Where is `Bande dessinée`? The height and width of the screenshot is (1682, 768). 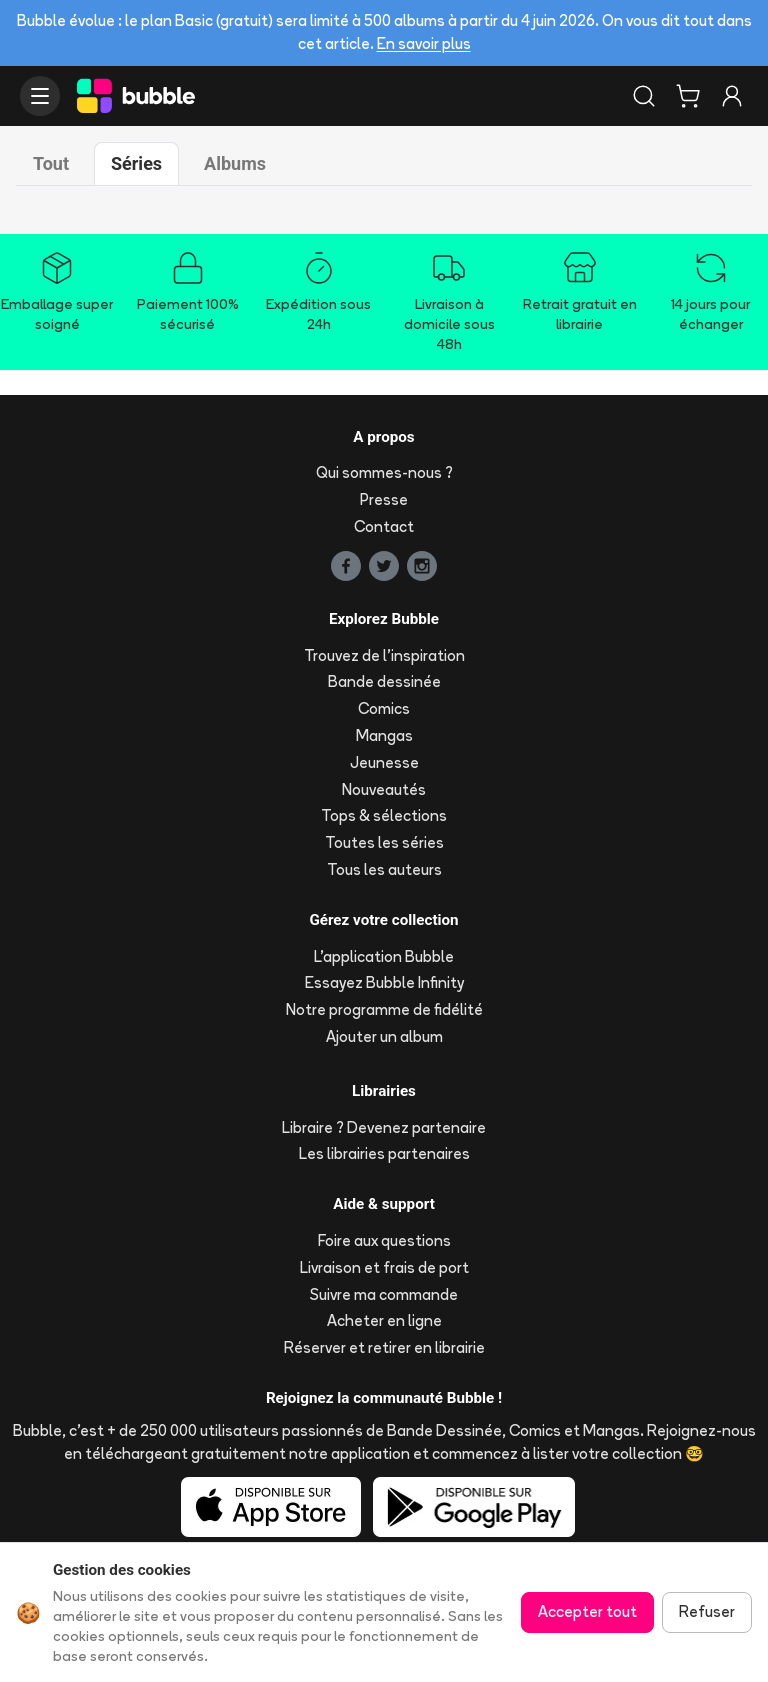 Bande dessinée is located at coordinates (384, 681).